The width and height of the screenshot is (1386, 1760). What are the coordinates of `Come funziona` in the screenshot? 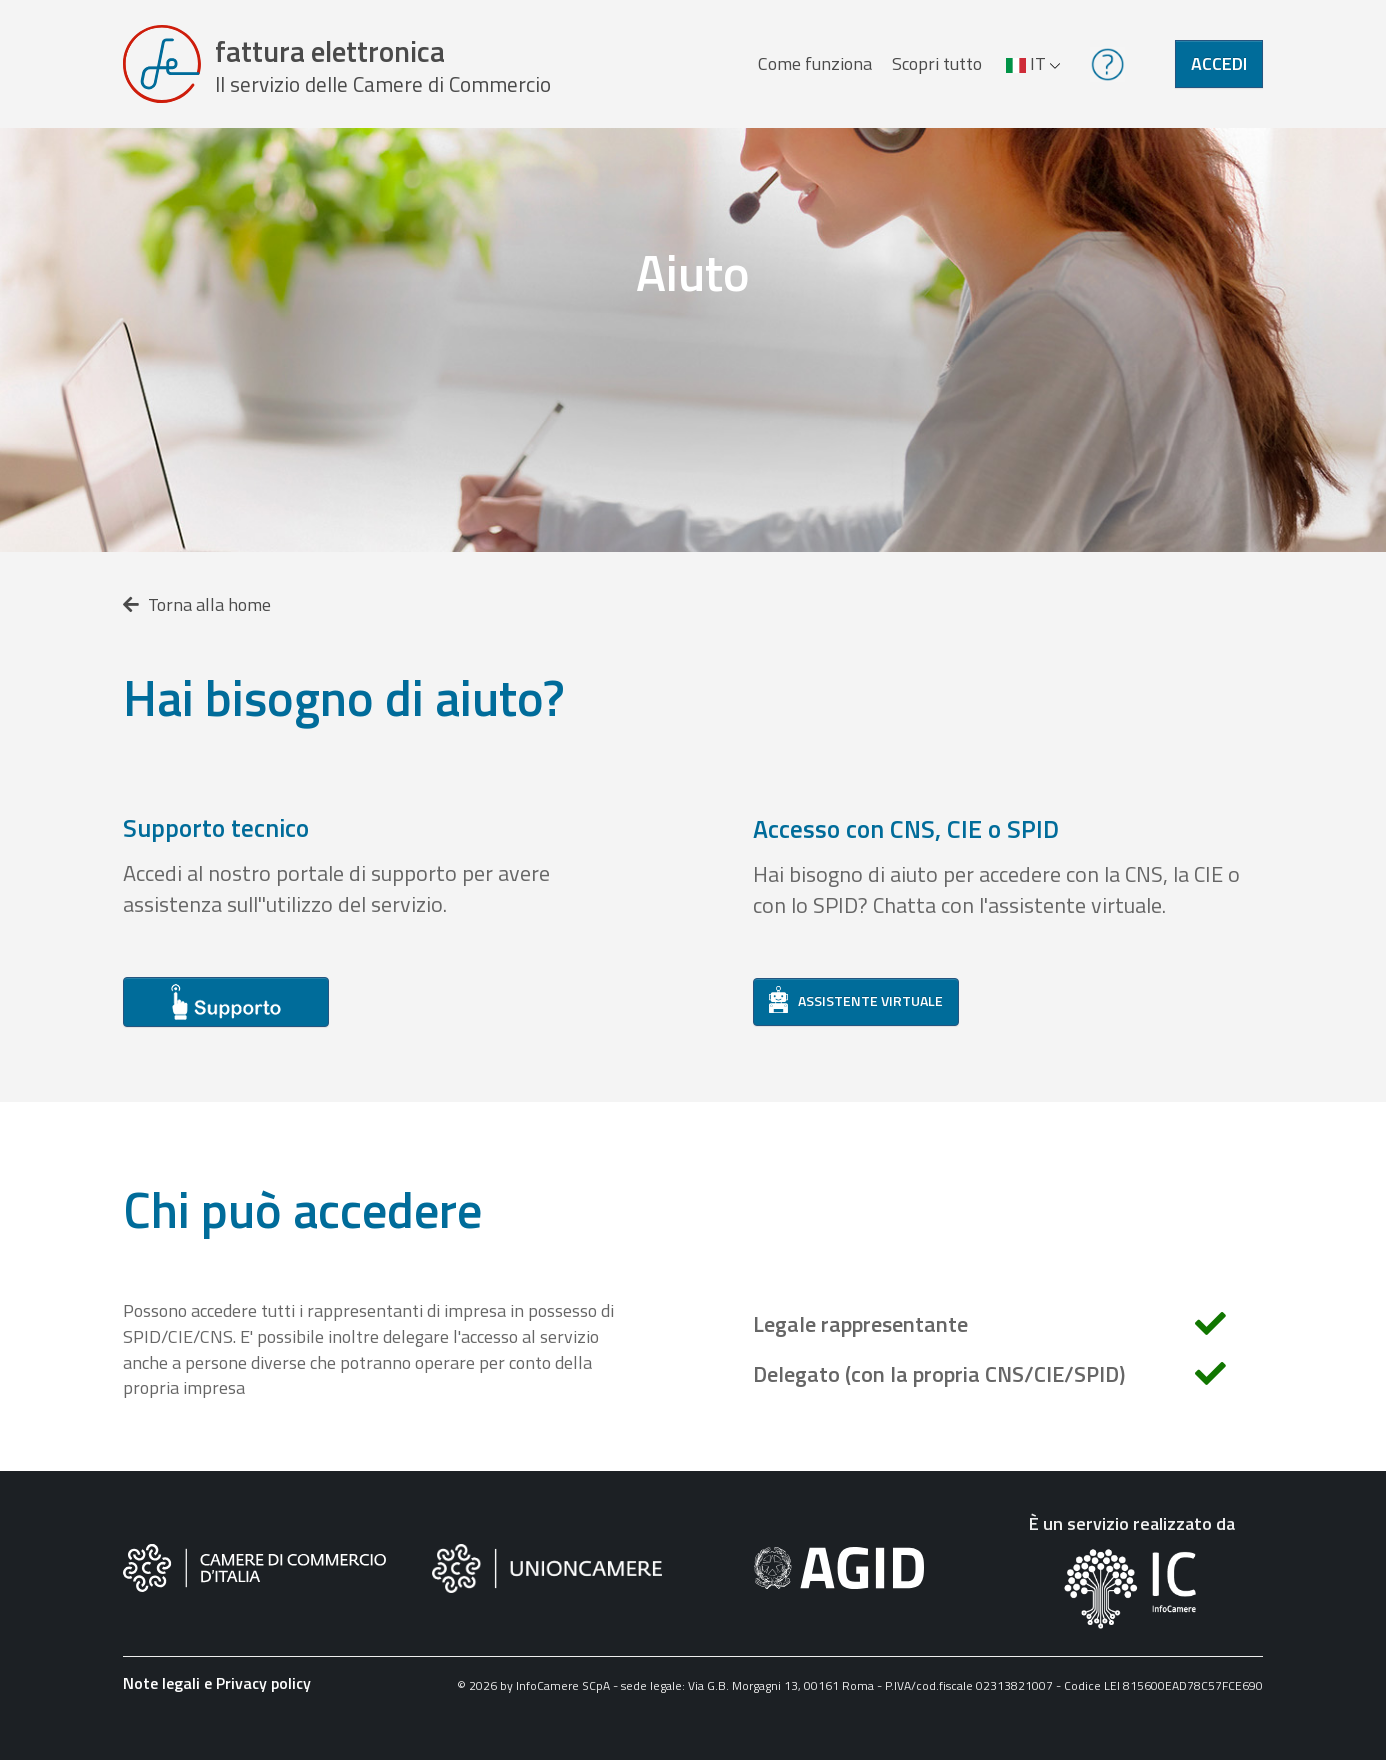 It's located at (815, 63).